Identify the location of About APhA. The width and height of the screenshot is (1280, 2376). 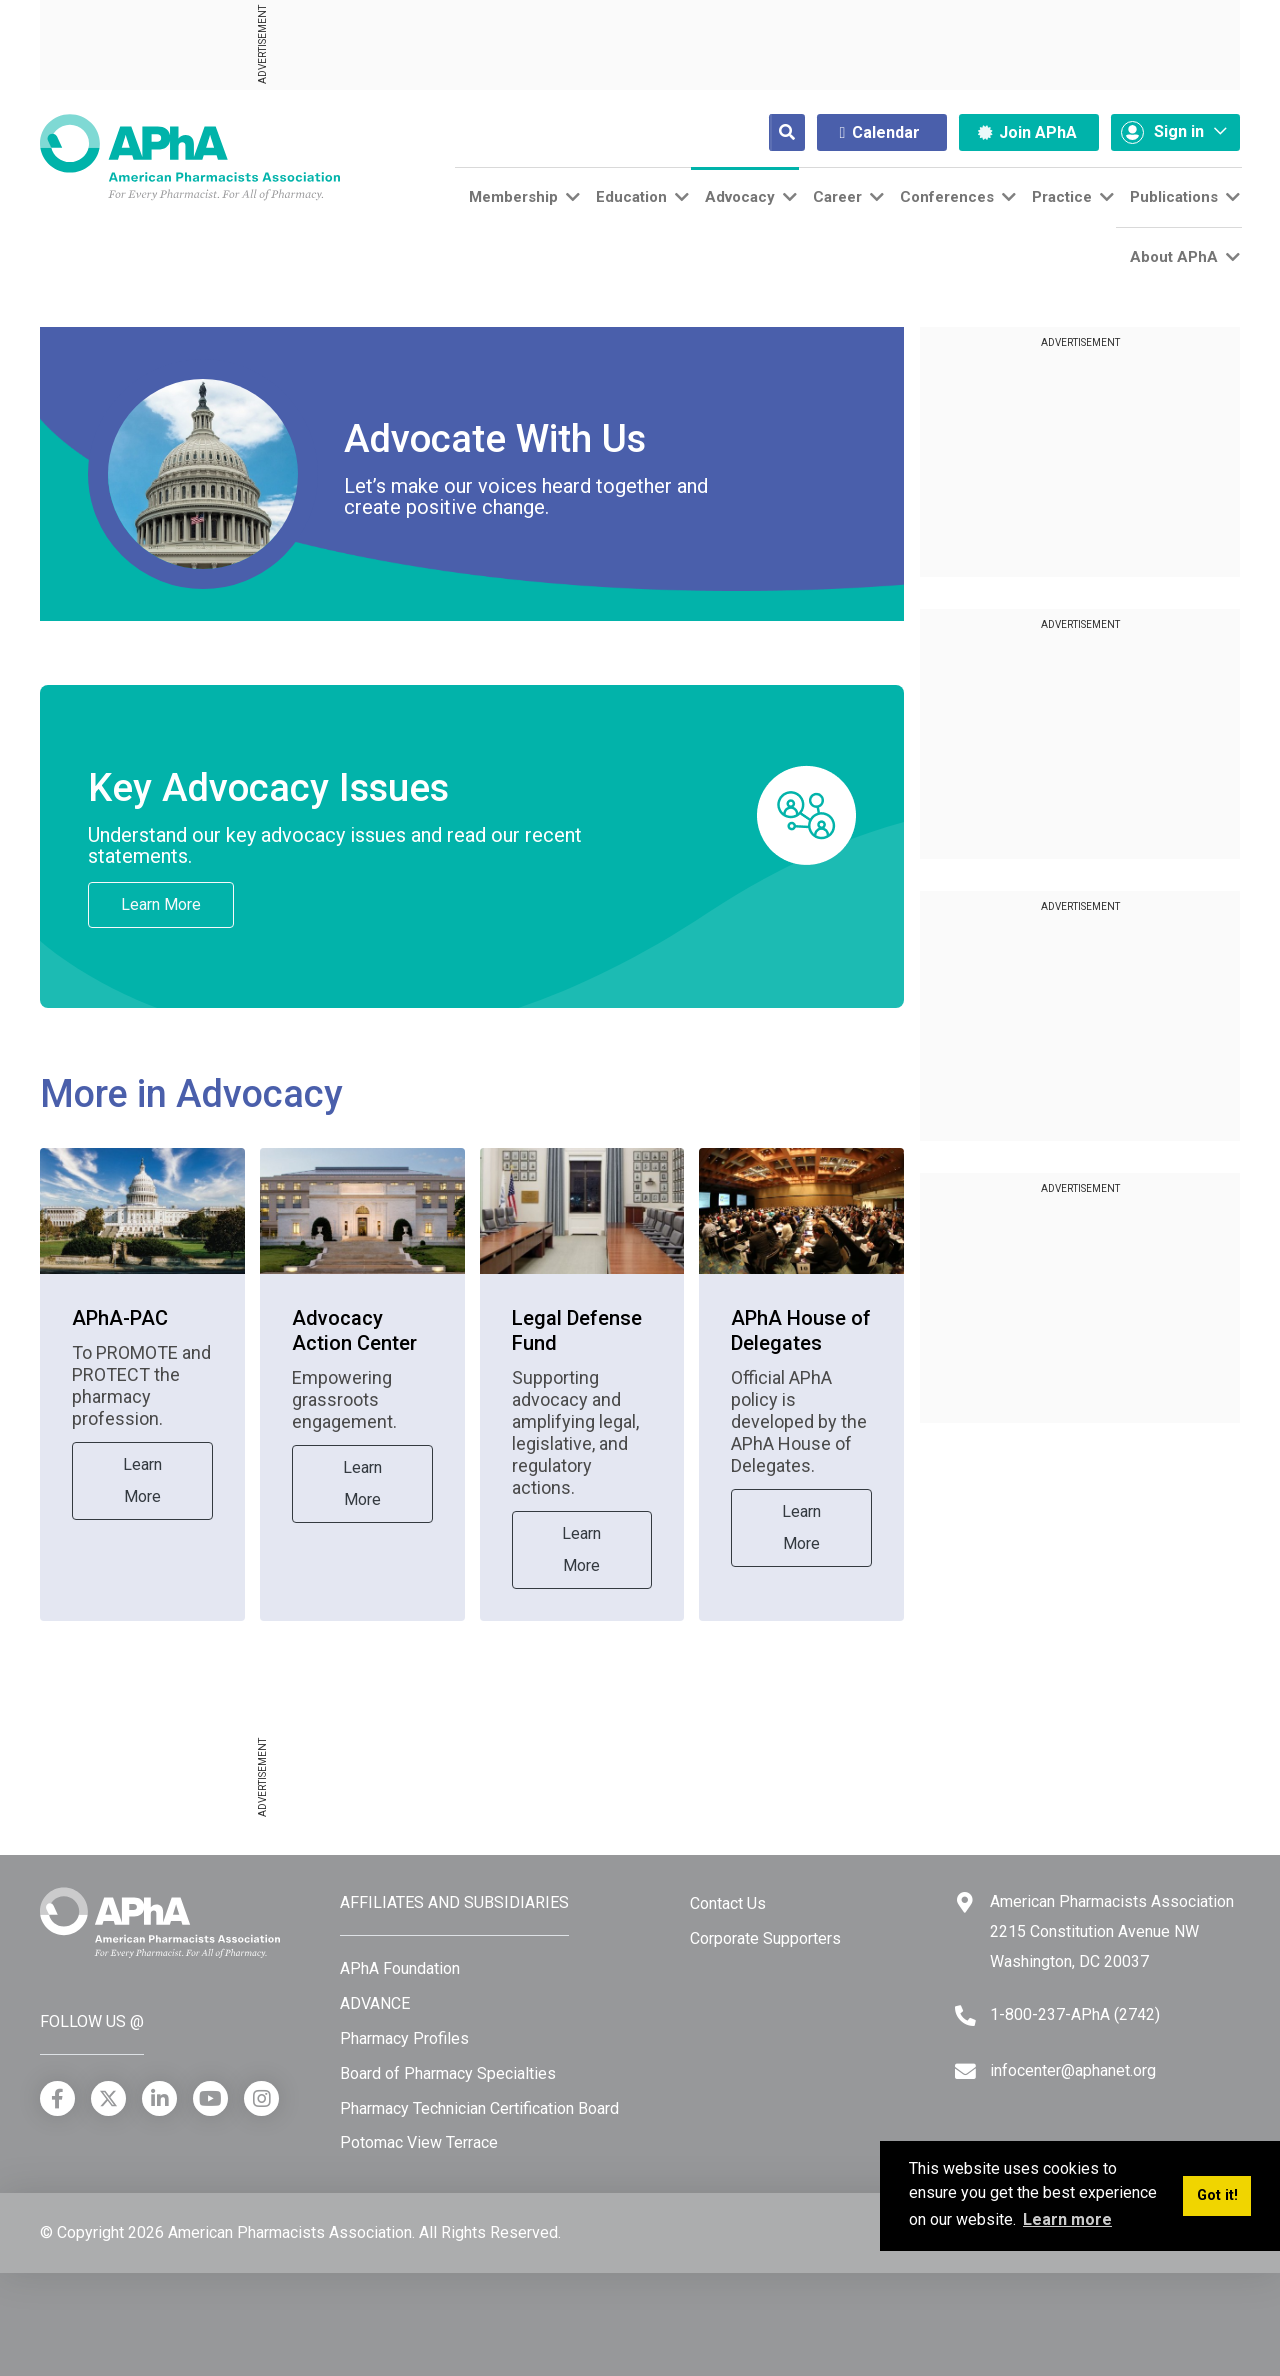
(1174, 257).